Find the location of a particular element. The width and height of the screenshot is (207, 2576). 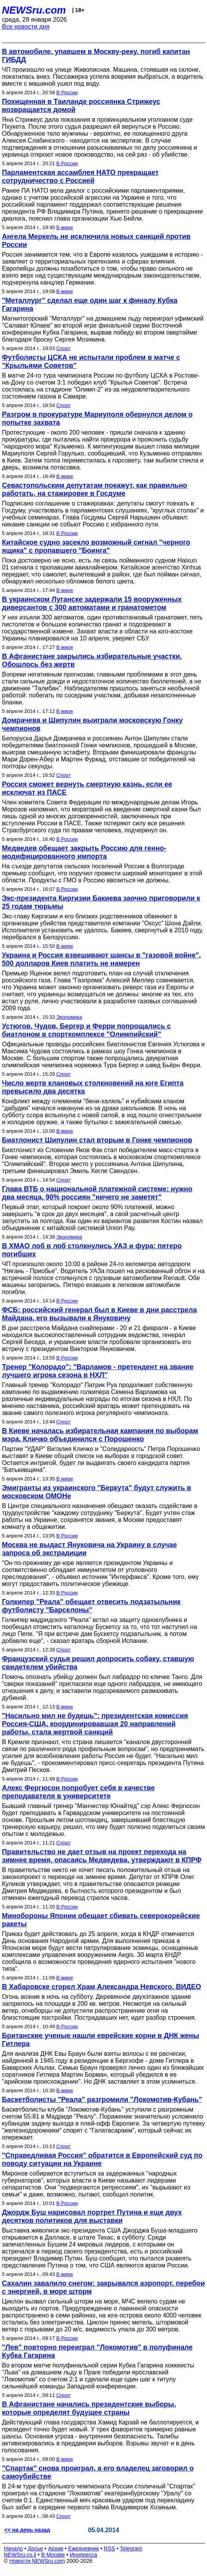

Устюгов, Чудов, Бергер и Ферри попрощались с биатлоном в спорткомплексе "Олимпийский" is located at coordinates (86, 1030).